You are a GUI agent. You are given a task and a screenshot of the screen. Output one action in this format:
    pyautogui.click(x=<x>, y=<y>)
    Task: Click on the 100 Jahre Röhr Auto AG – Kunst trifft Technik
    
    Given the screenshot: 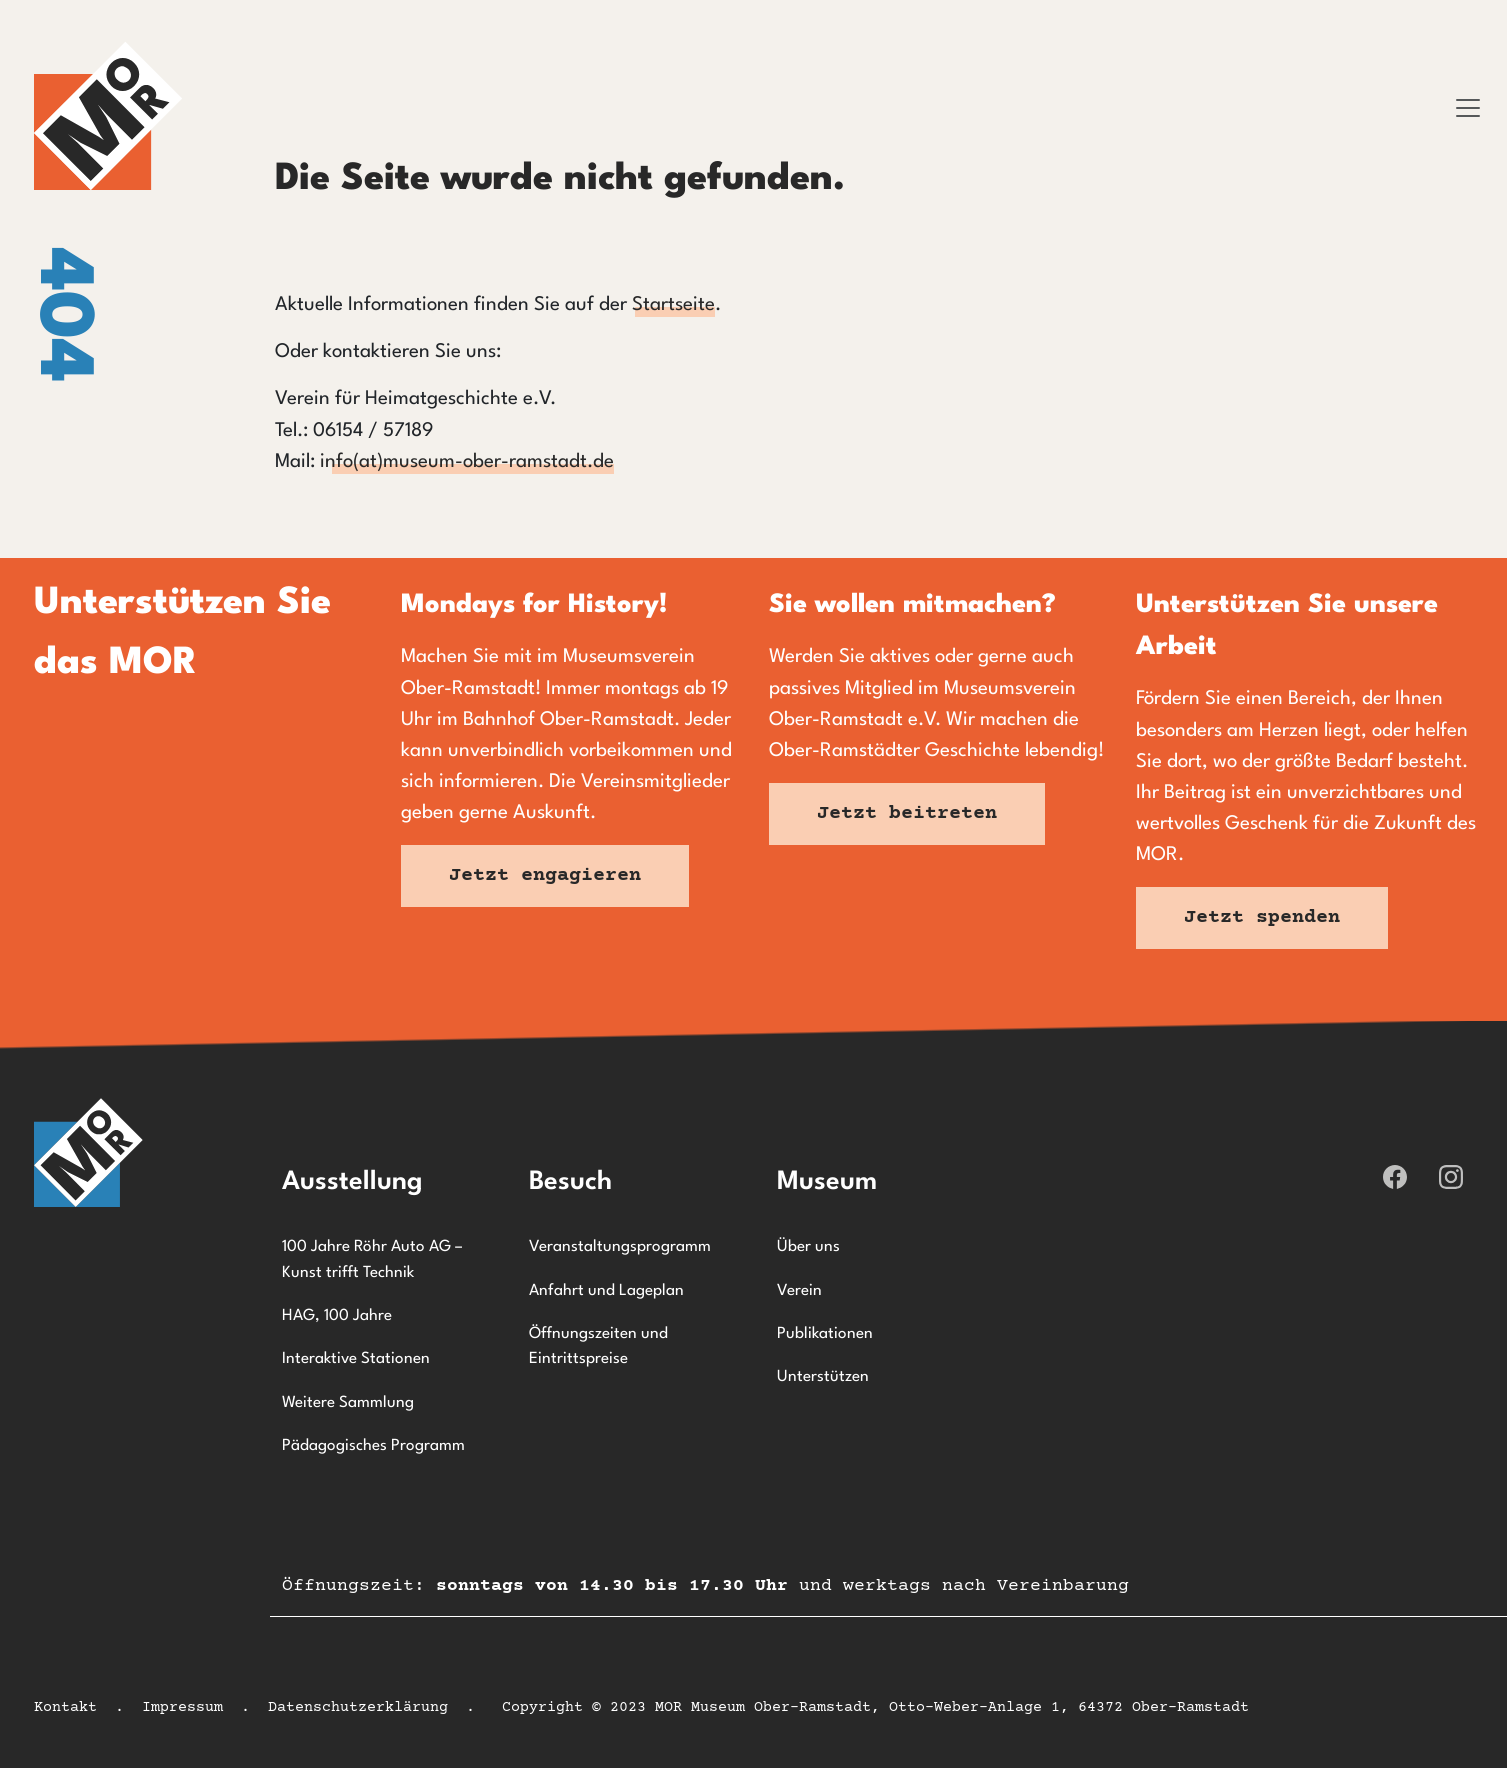 What is the action you would take?
    pyautogui.click(x=372, y=1260)
    